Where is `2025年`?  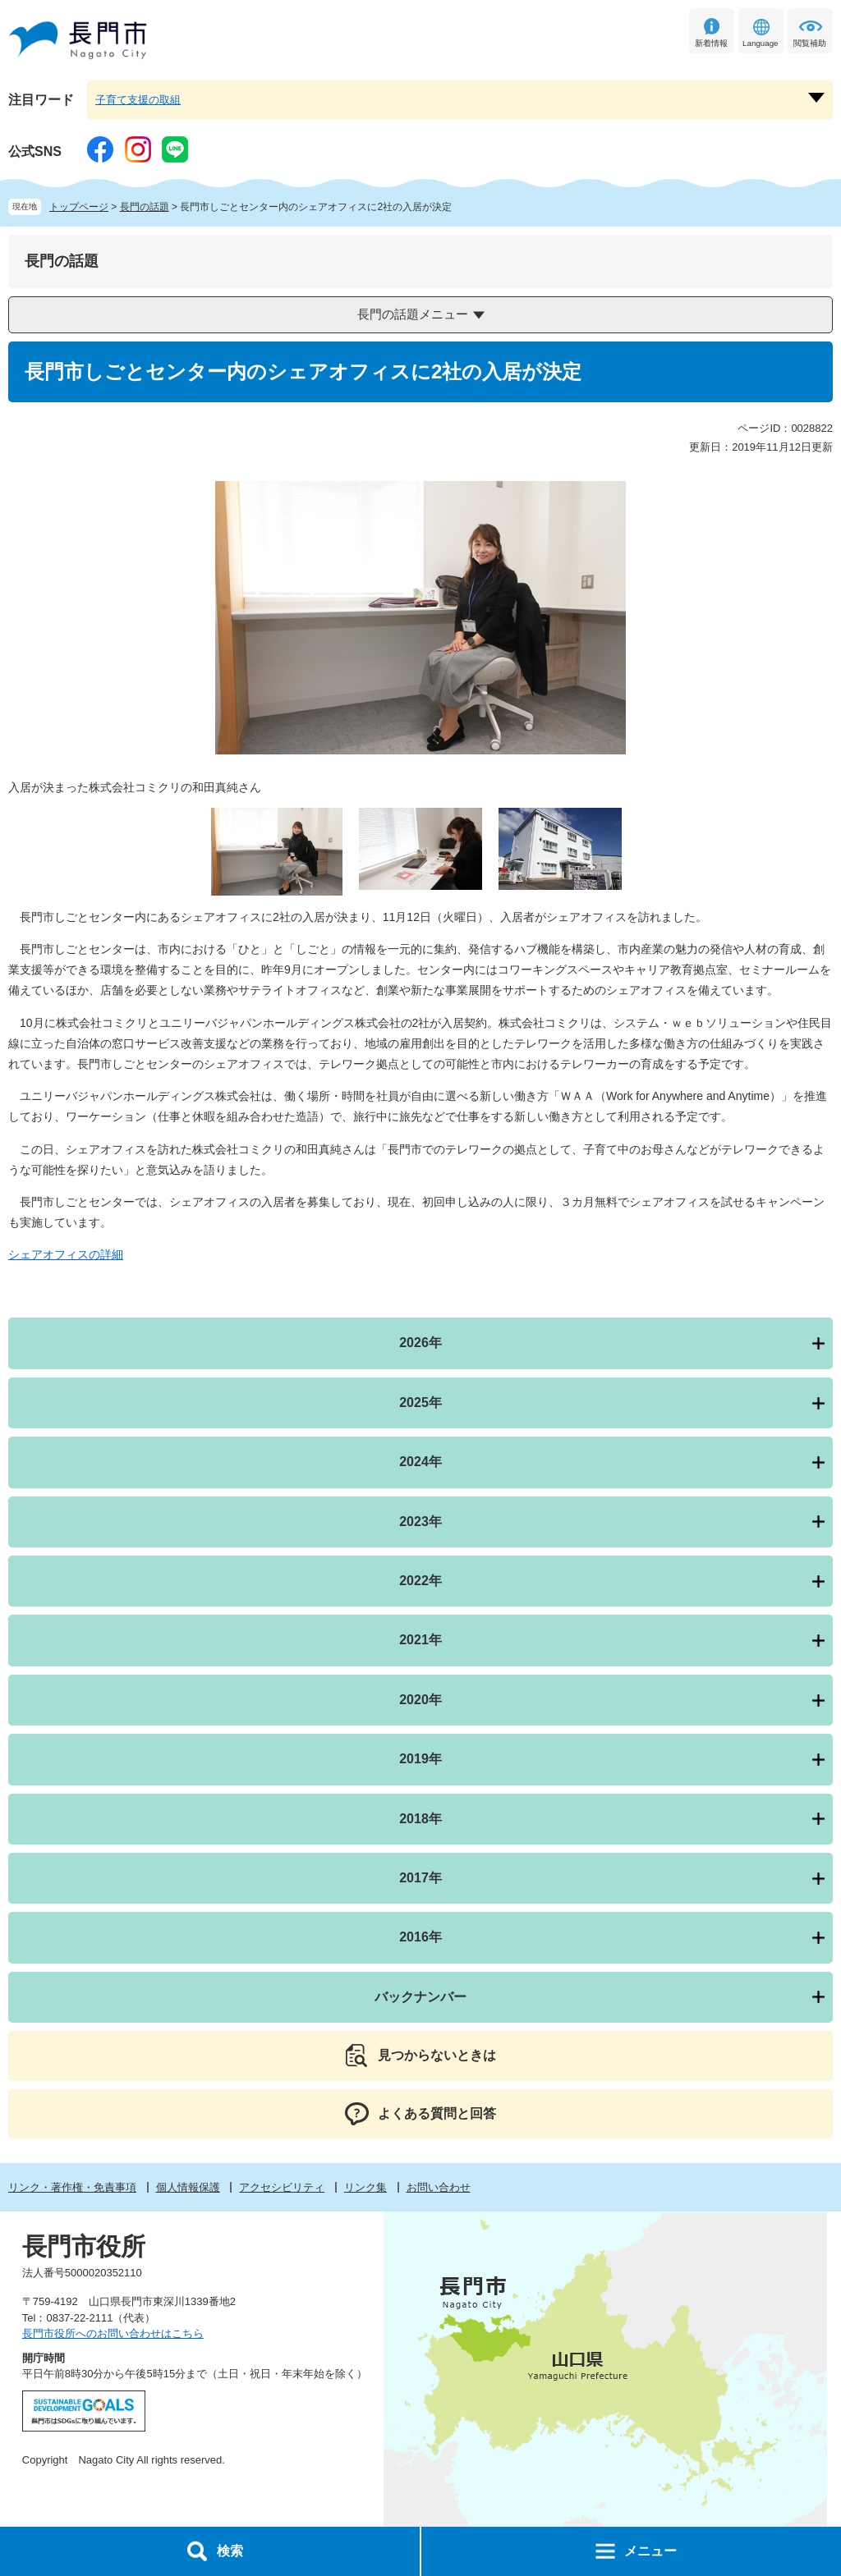
2025年 is located at coordinates (420, 1402).